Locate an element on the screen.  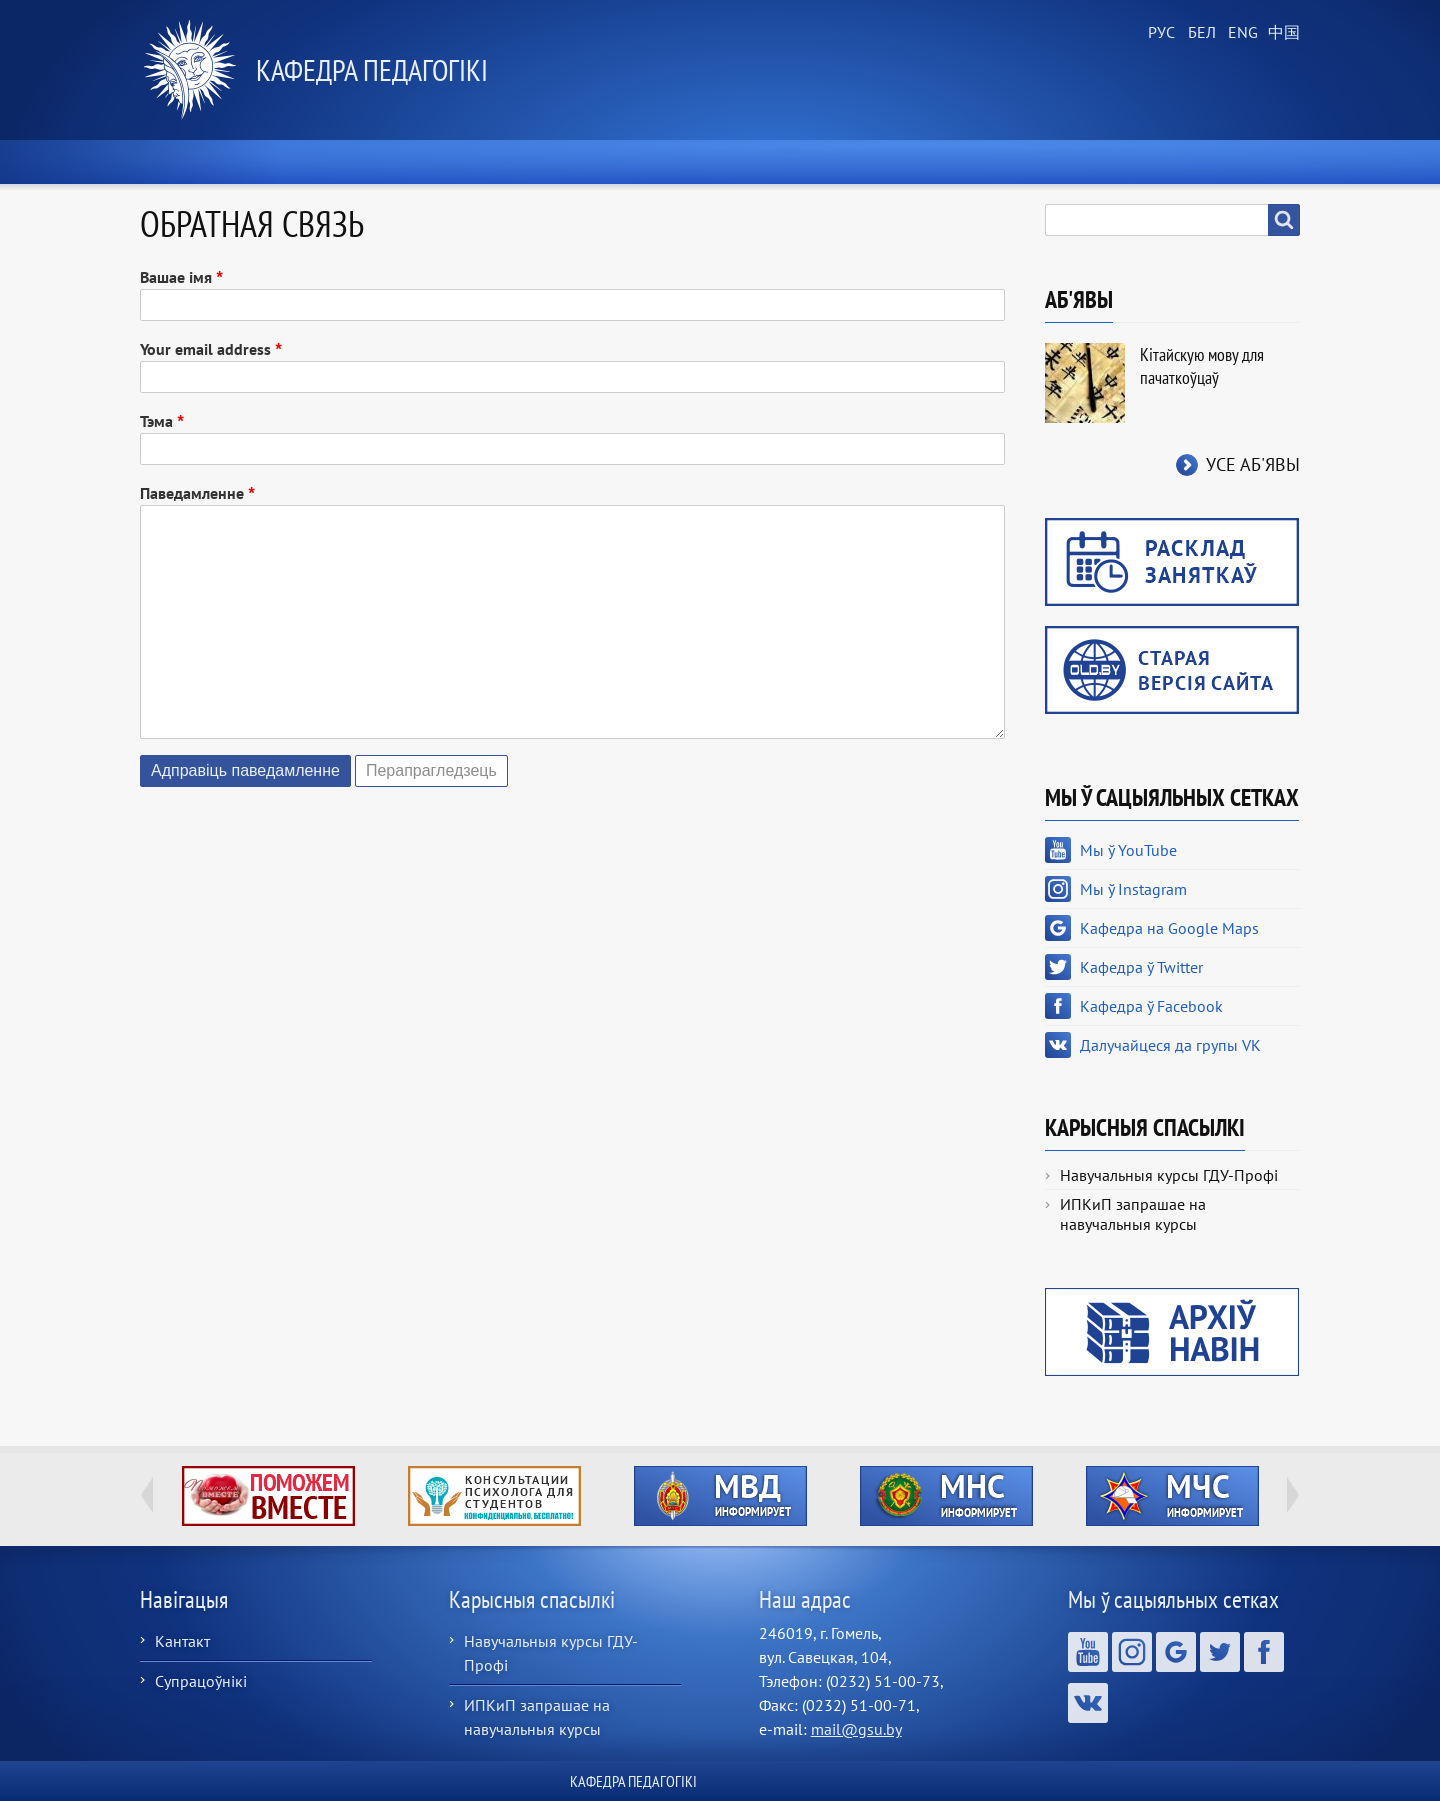
Паведамленне is located at coordinates (192, 493).